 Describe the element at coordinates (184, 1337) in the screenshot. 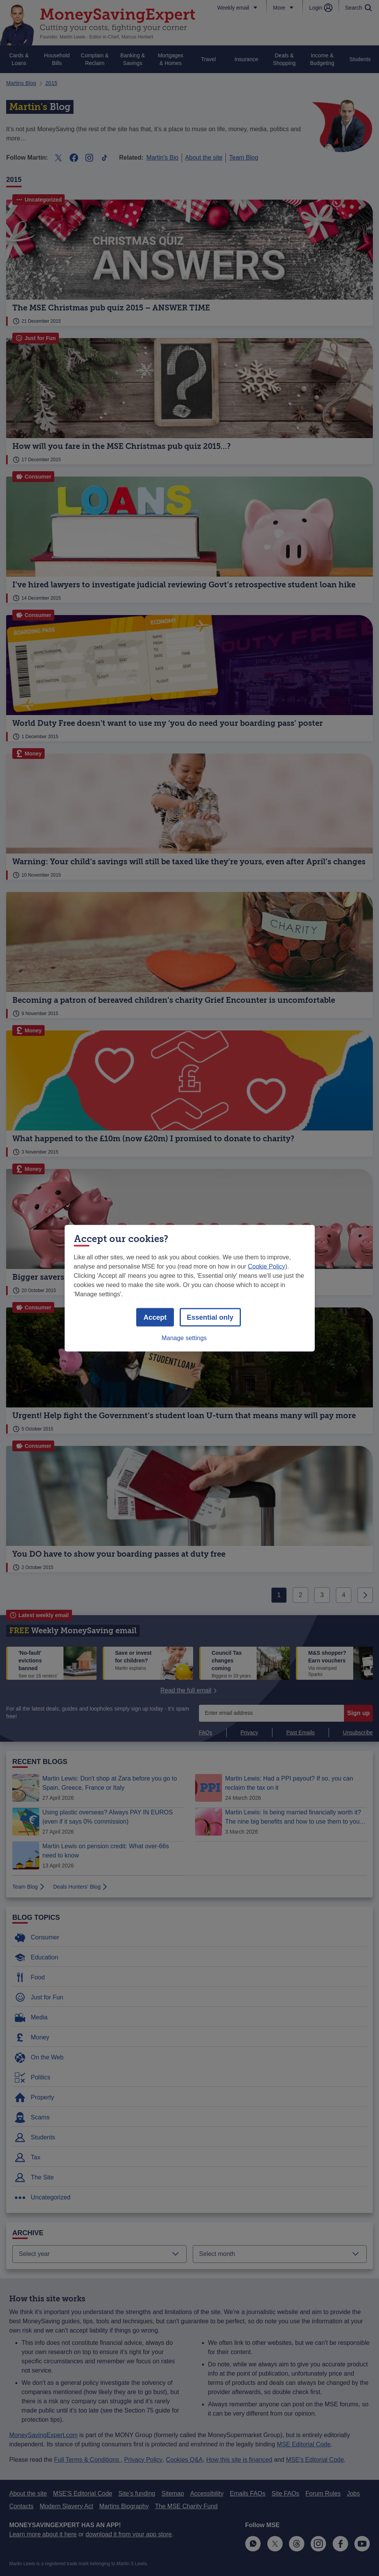

I see `Manage settings` at that location.